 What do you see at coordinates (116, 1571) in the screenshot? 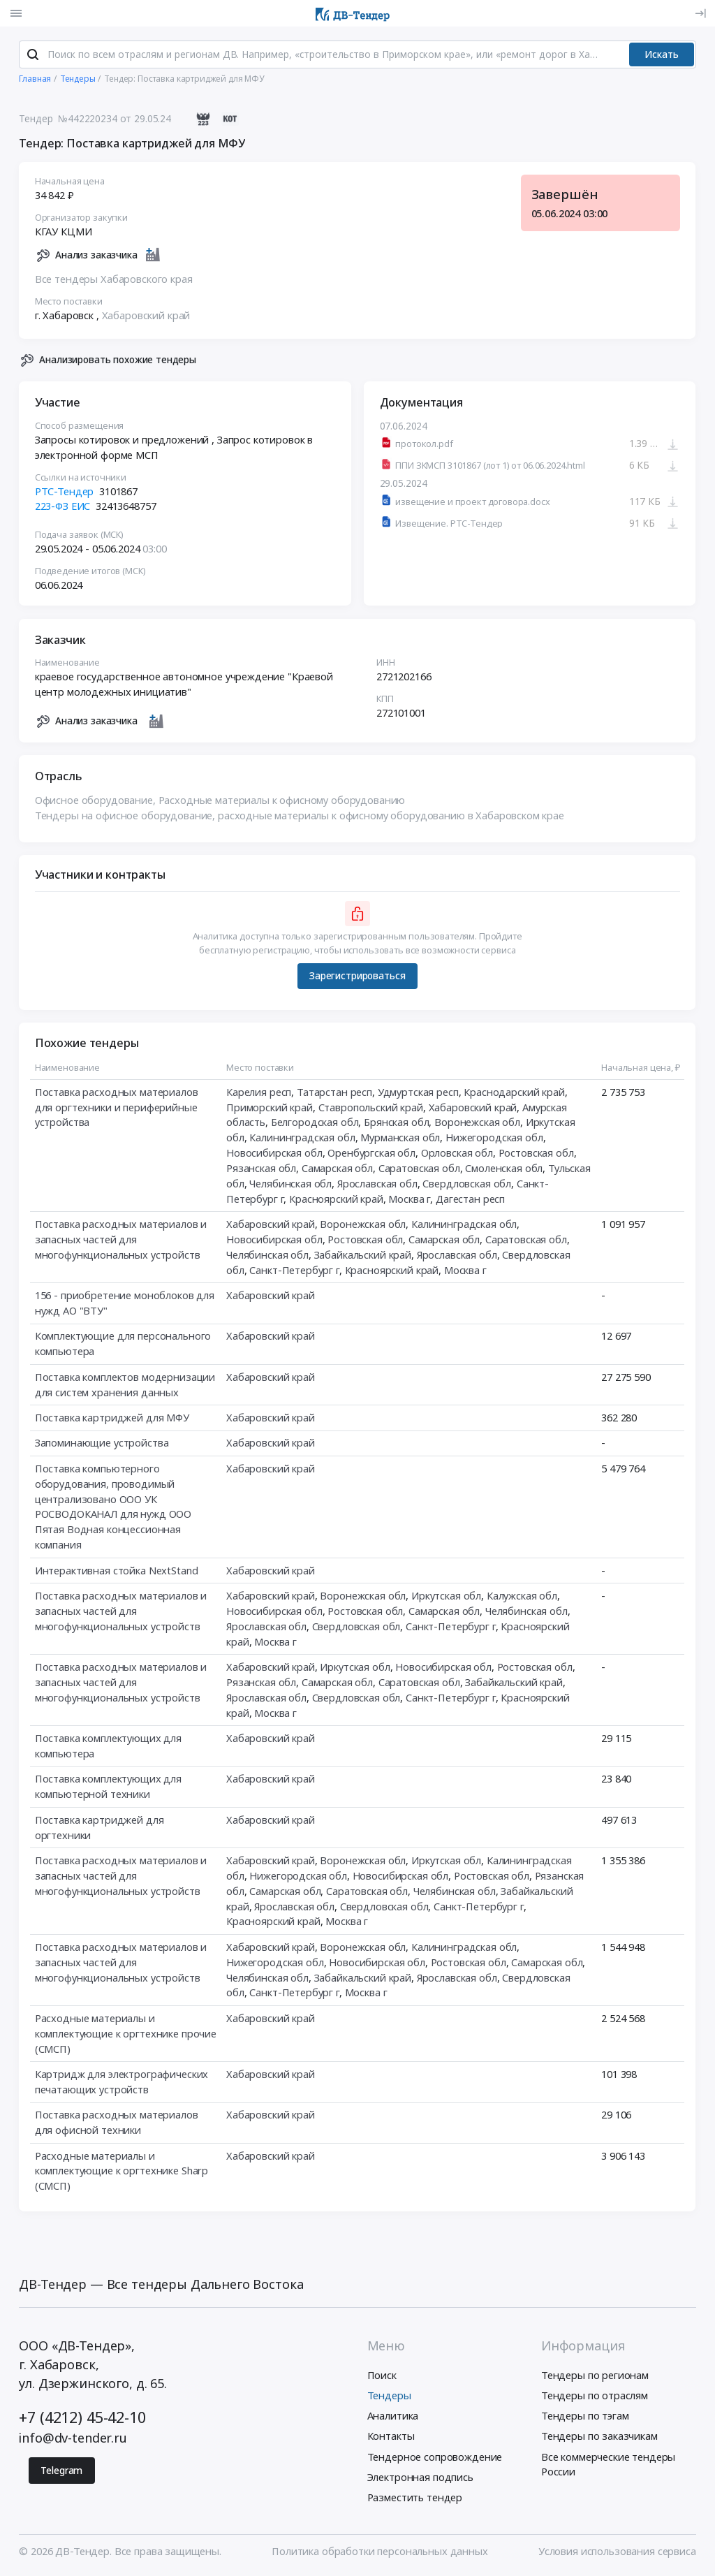
I see `Интерактивная стойка NextStand` at bounding box center [116, 1571].